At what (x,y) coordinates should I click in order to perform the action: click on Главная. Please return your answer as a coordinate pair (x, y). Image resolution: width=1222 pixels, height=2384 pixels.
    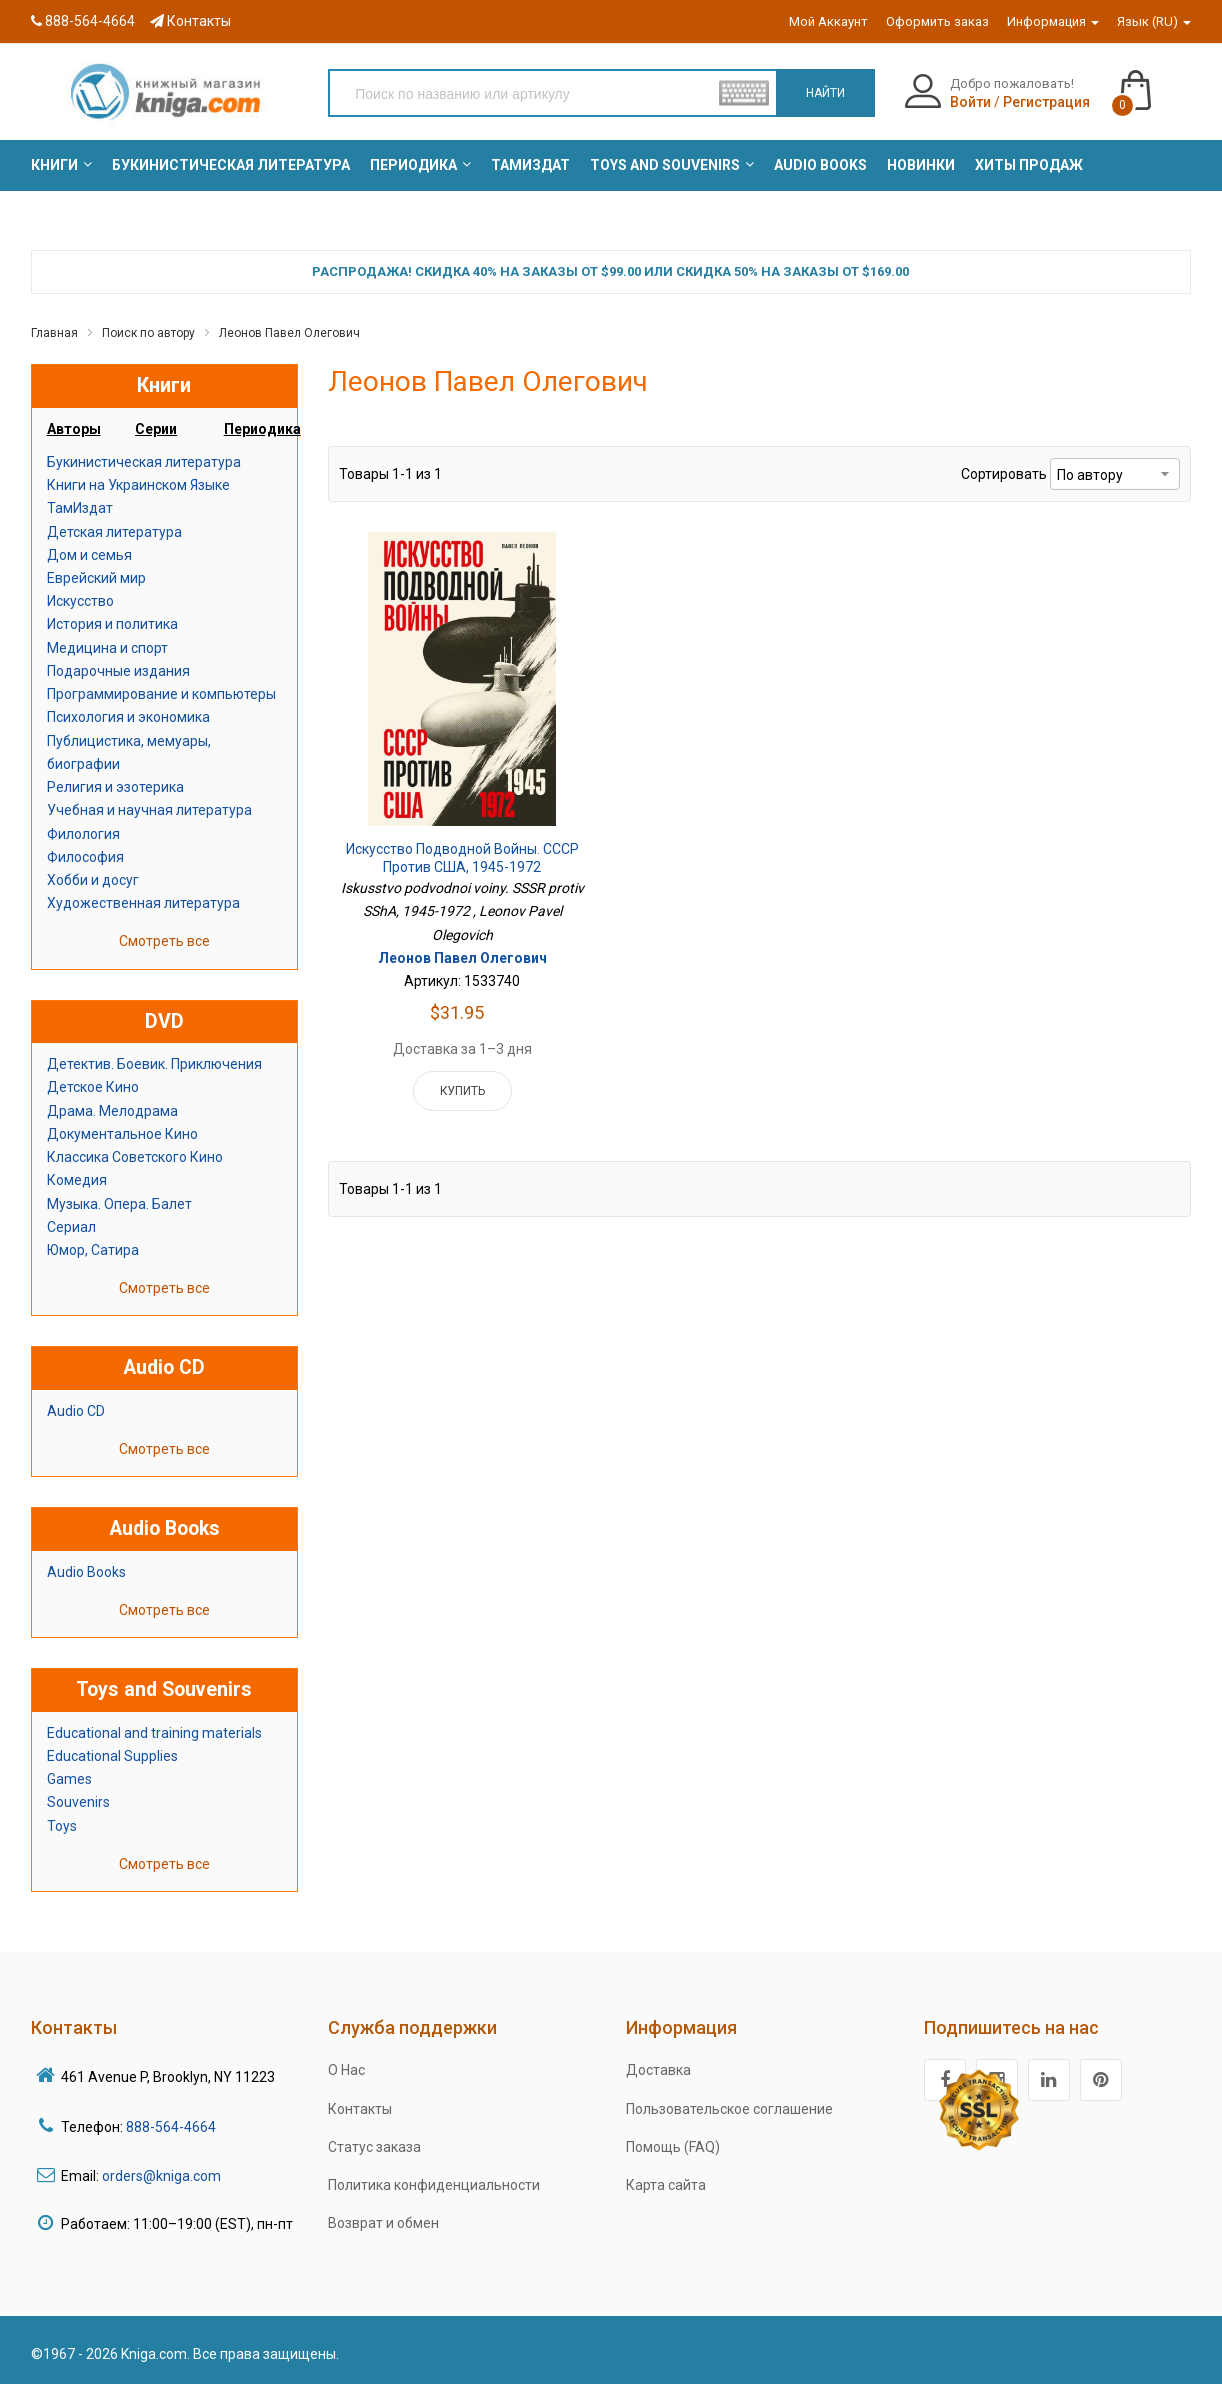
    Looking at the image, I should click on (54, 333).